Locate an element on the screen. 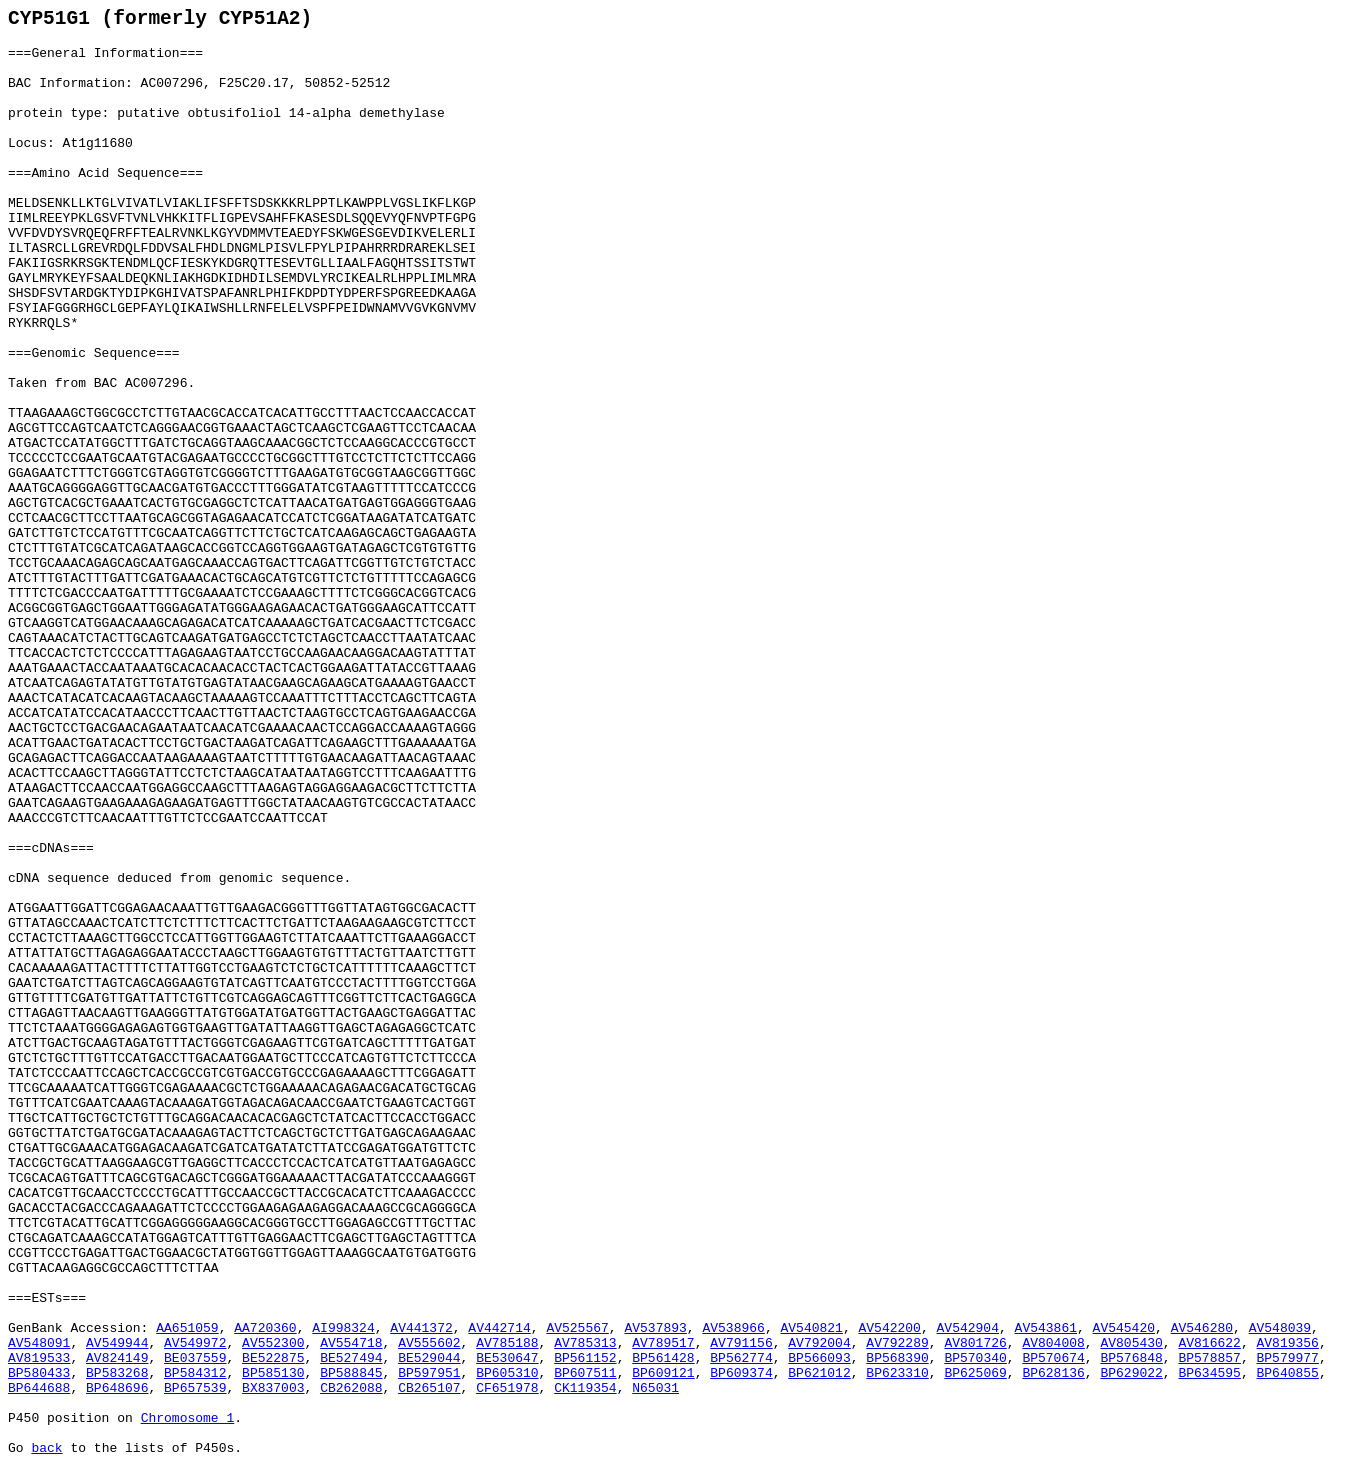 The height and width of the screenshot is (1469, 1369). BE527494 is located at coordinates (351, 1358).